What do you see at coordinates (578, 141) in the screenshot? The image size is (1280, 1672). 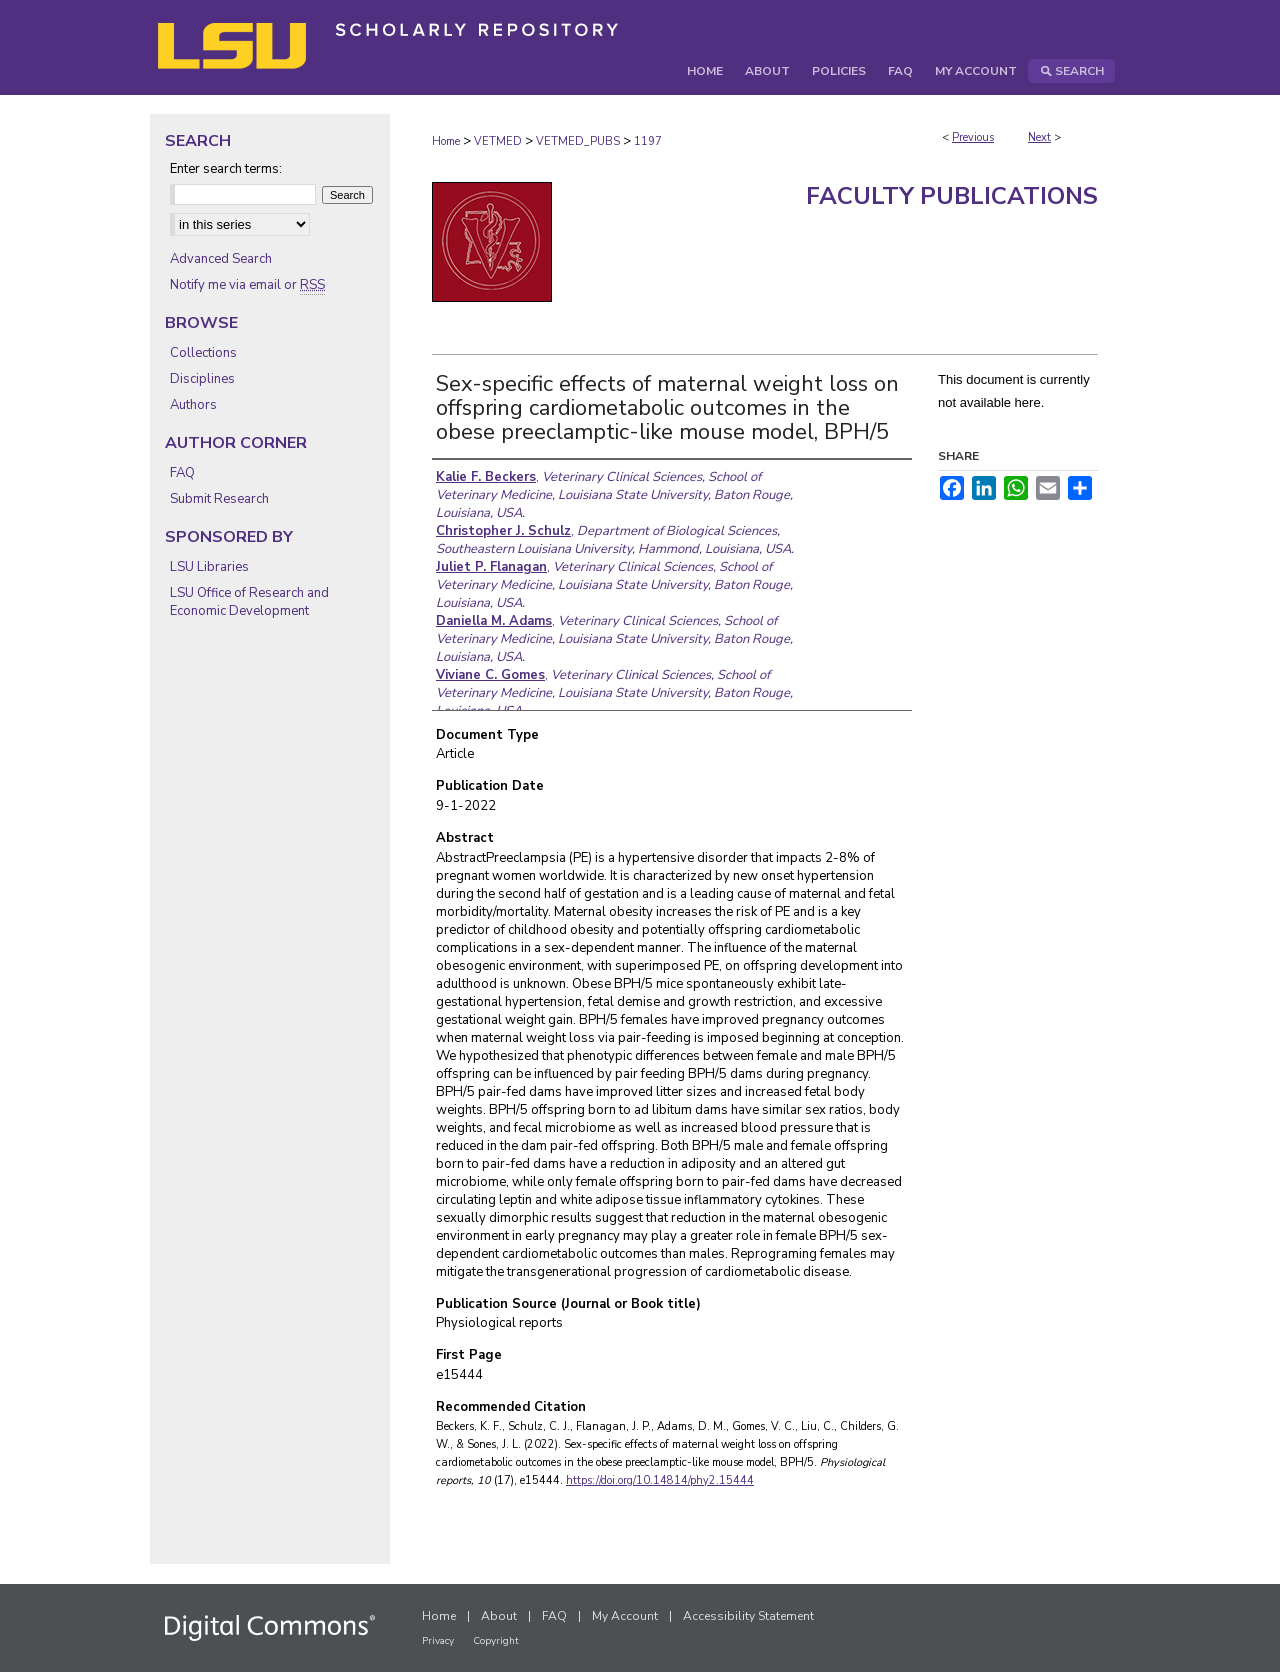 I see `VETMED_PUBS` at bounding box center [578, 141].